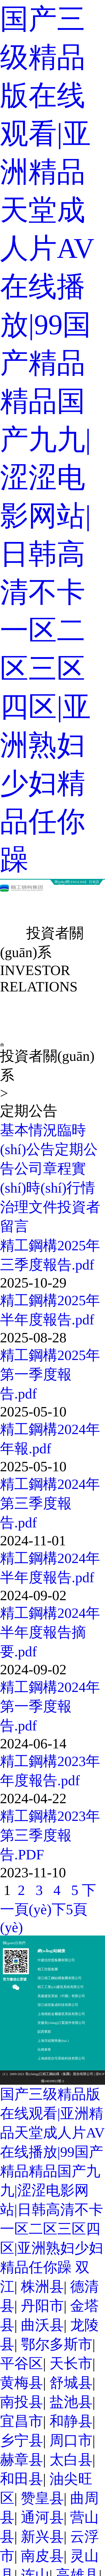  What do you see at coordinates (42, 2537) in the screenshot?
I see `新兴县` at bounding box center [42, 2537].